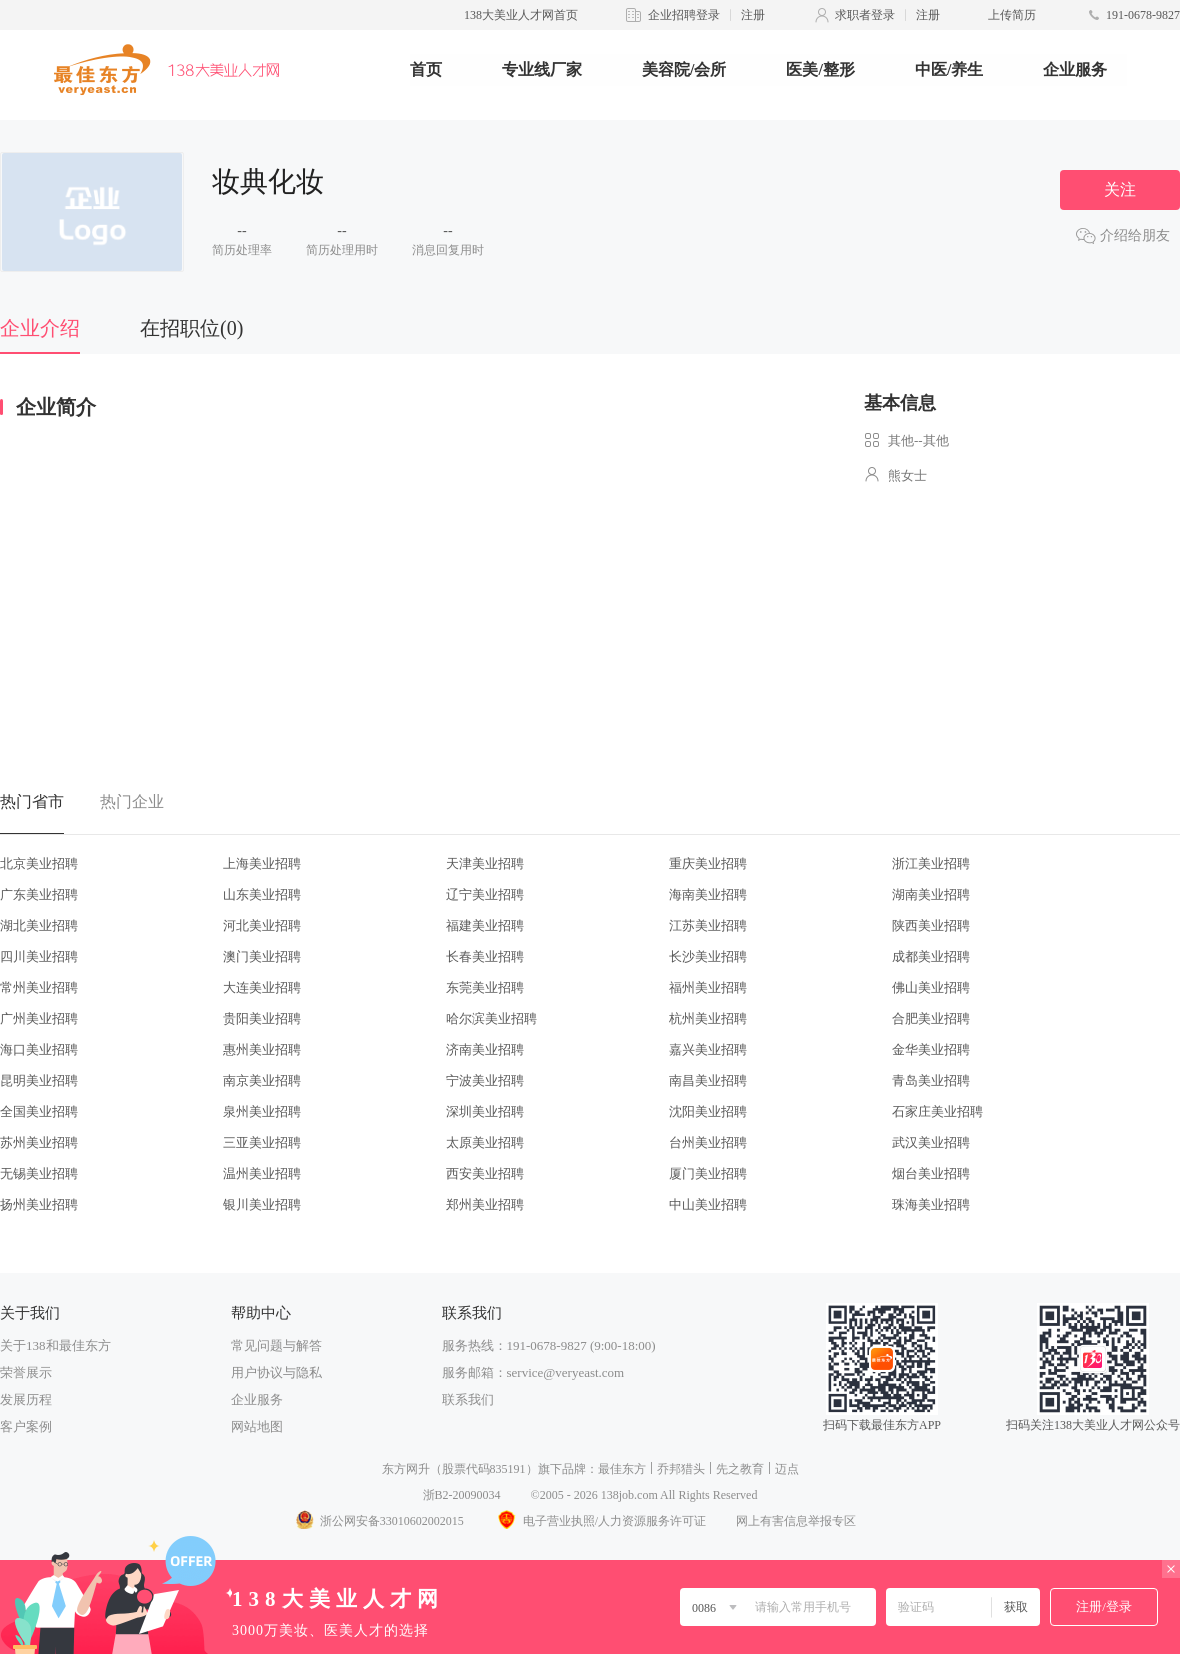 The width and height of the screenshot is (1180, 1654). I want to click on 电子营业执照/人力资源服务许可证, so click(600, 1521).